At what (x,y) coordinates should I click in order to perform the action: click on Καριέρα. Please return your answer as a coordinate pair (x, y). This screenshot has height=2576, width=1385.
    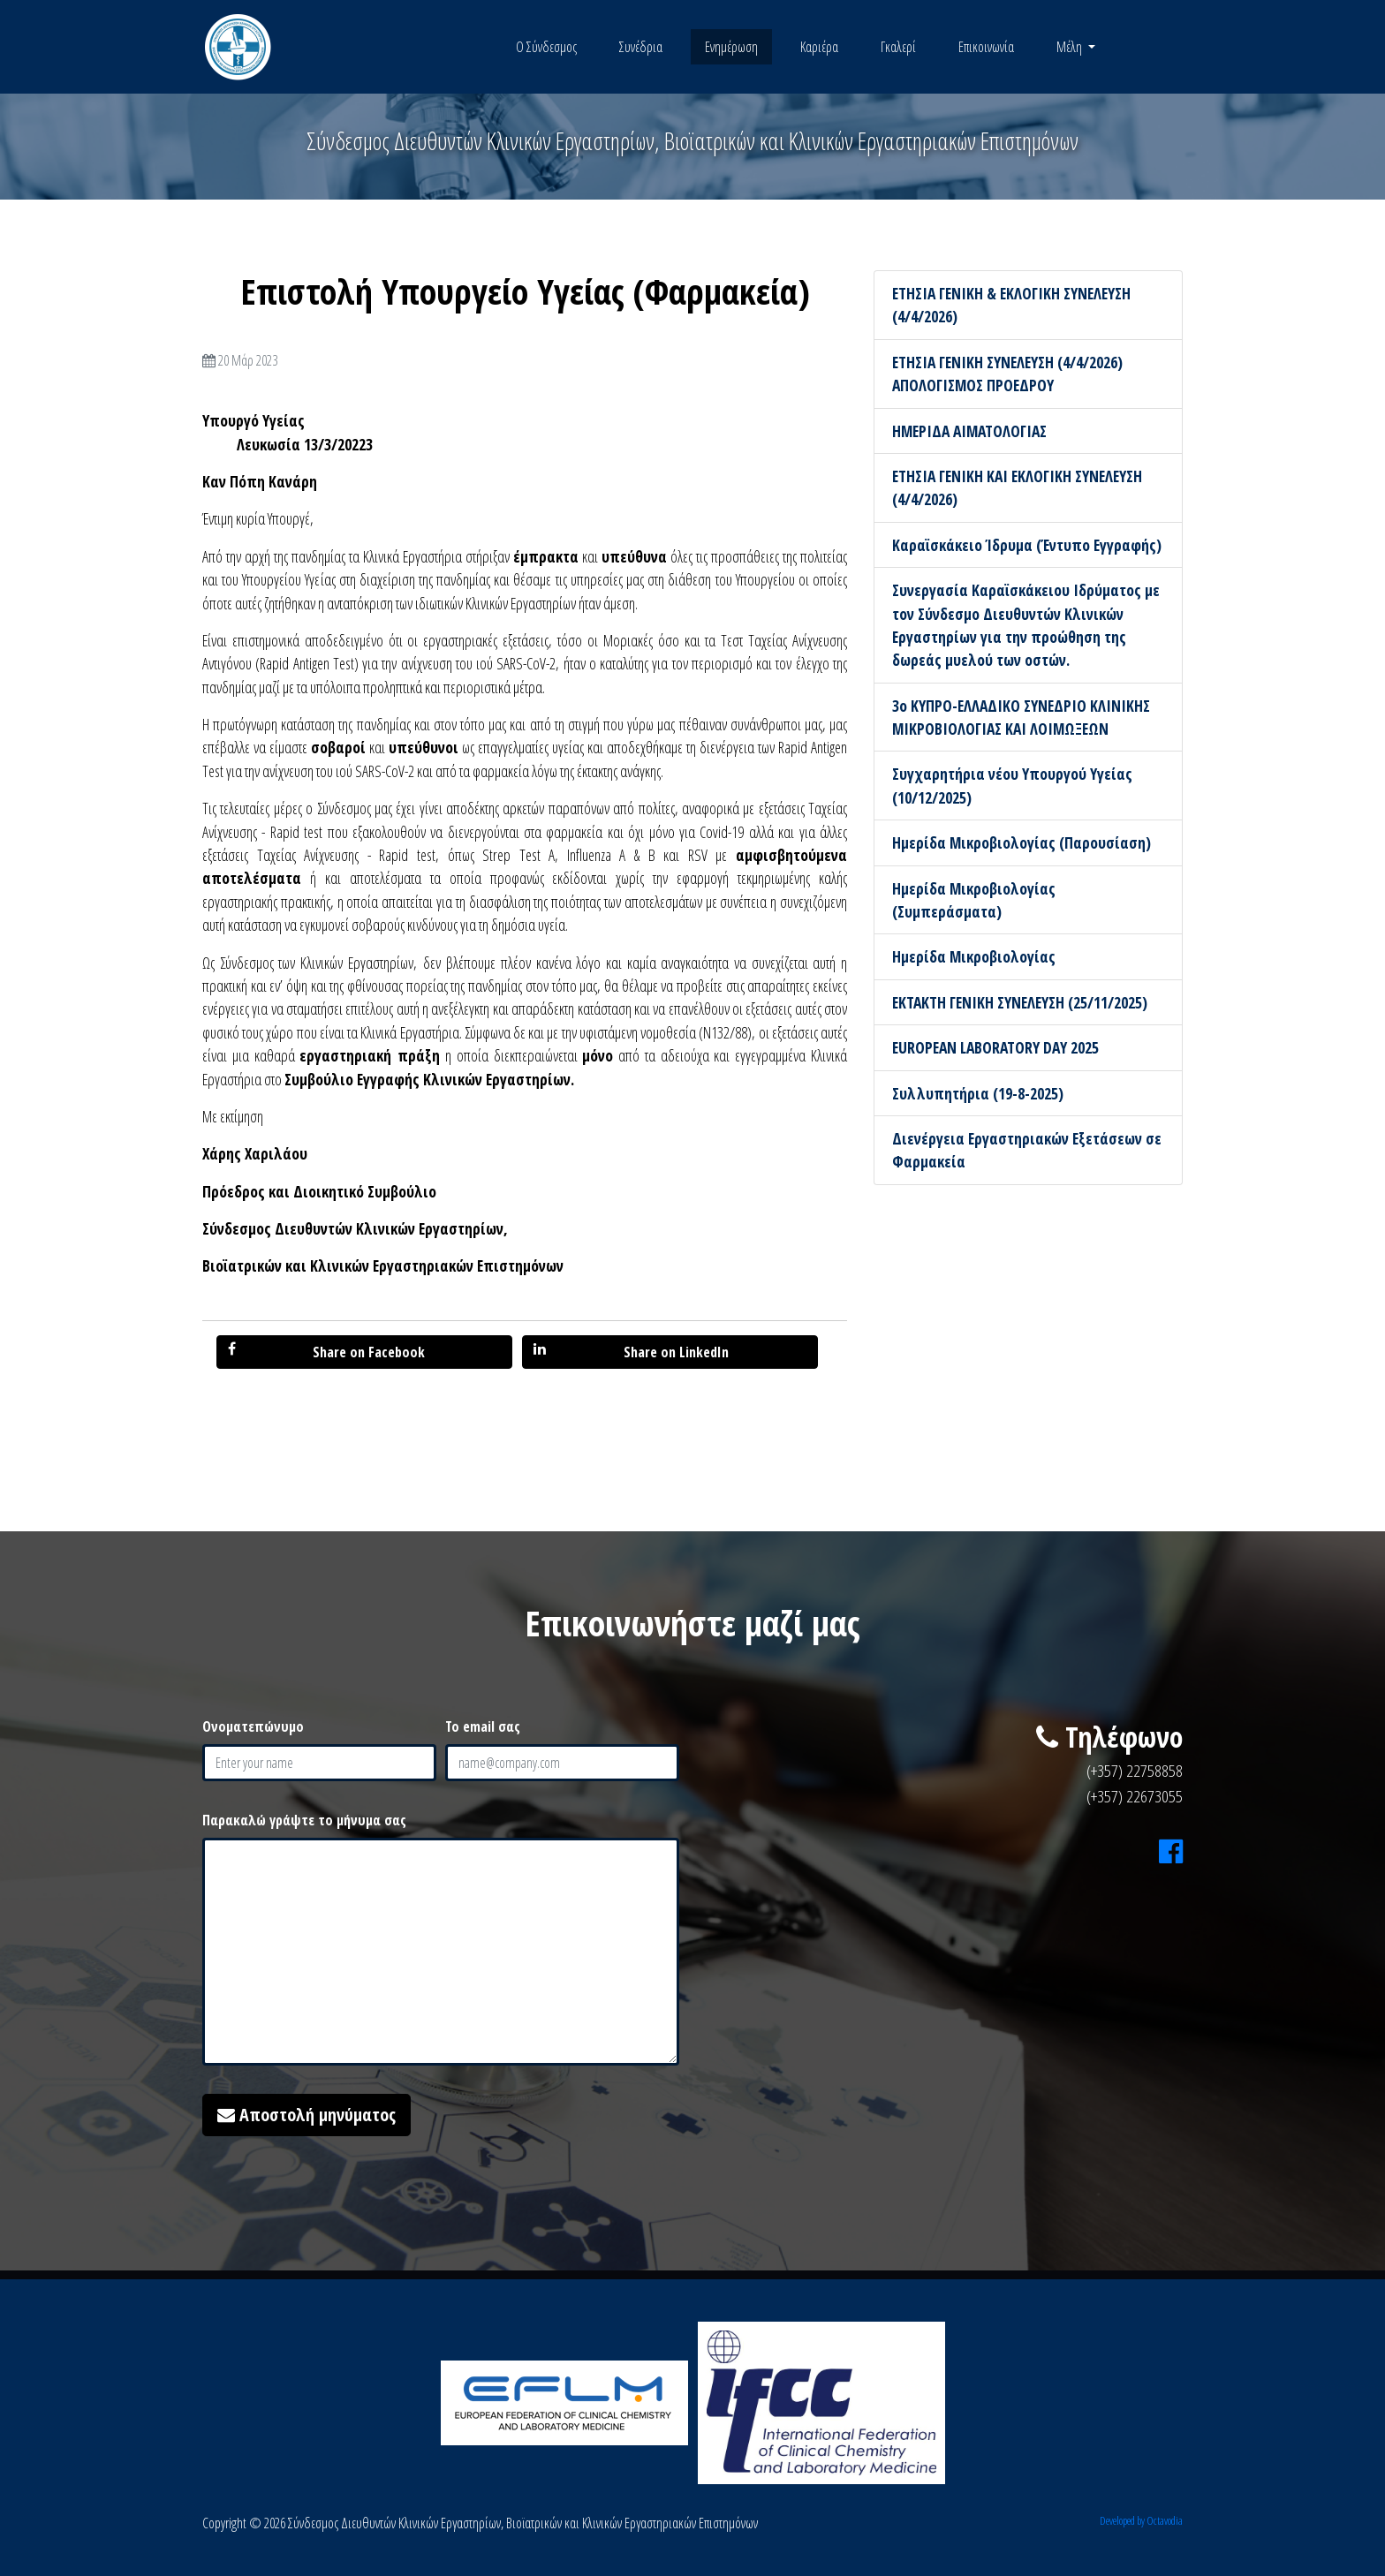
    Looking at the image, I should click on (819, 47).